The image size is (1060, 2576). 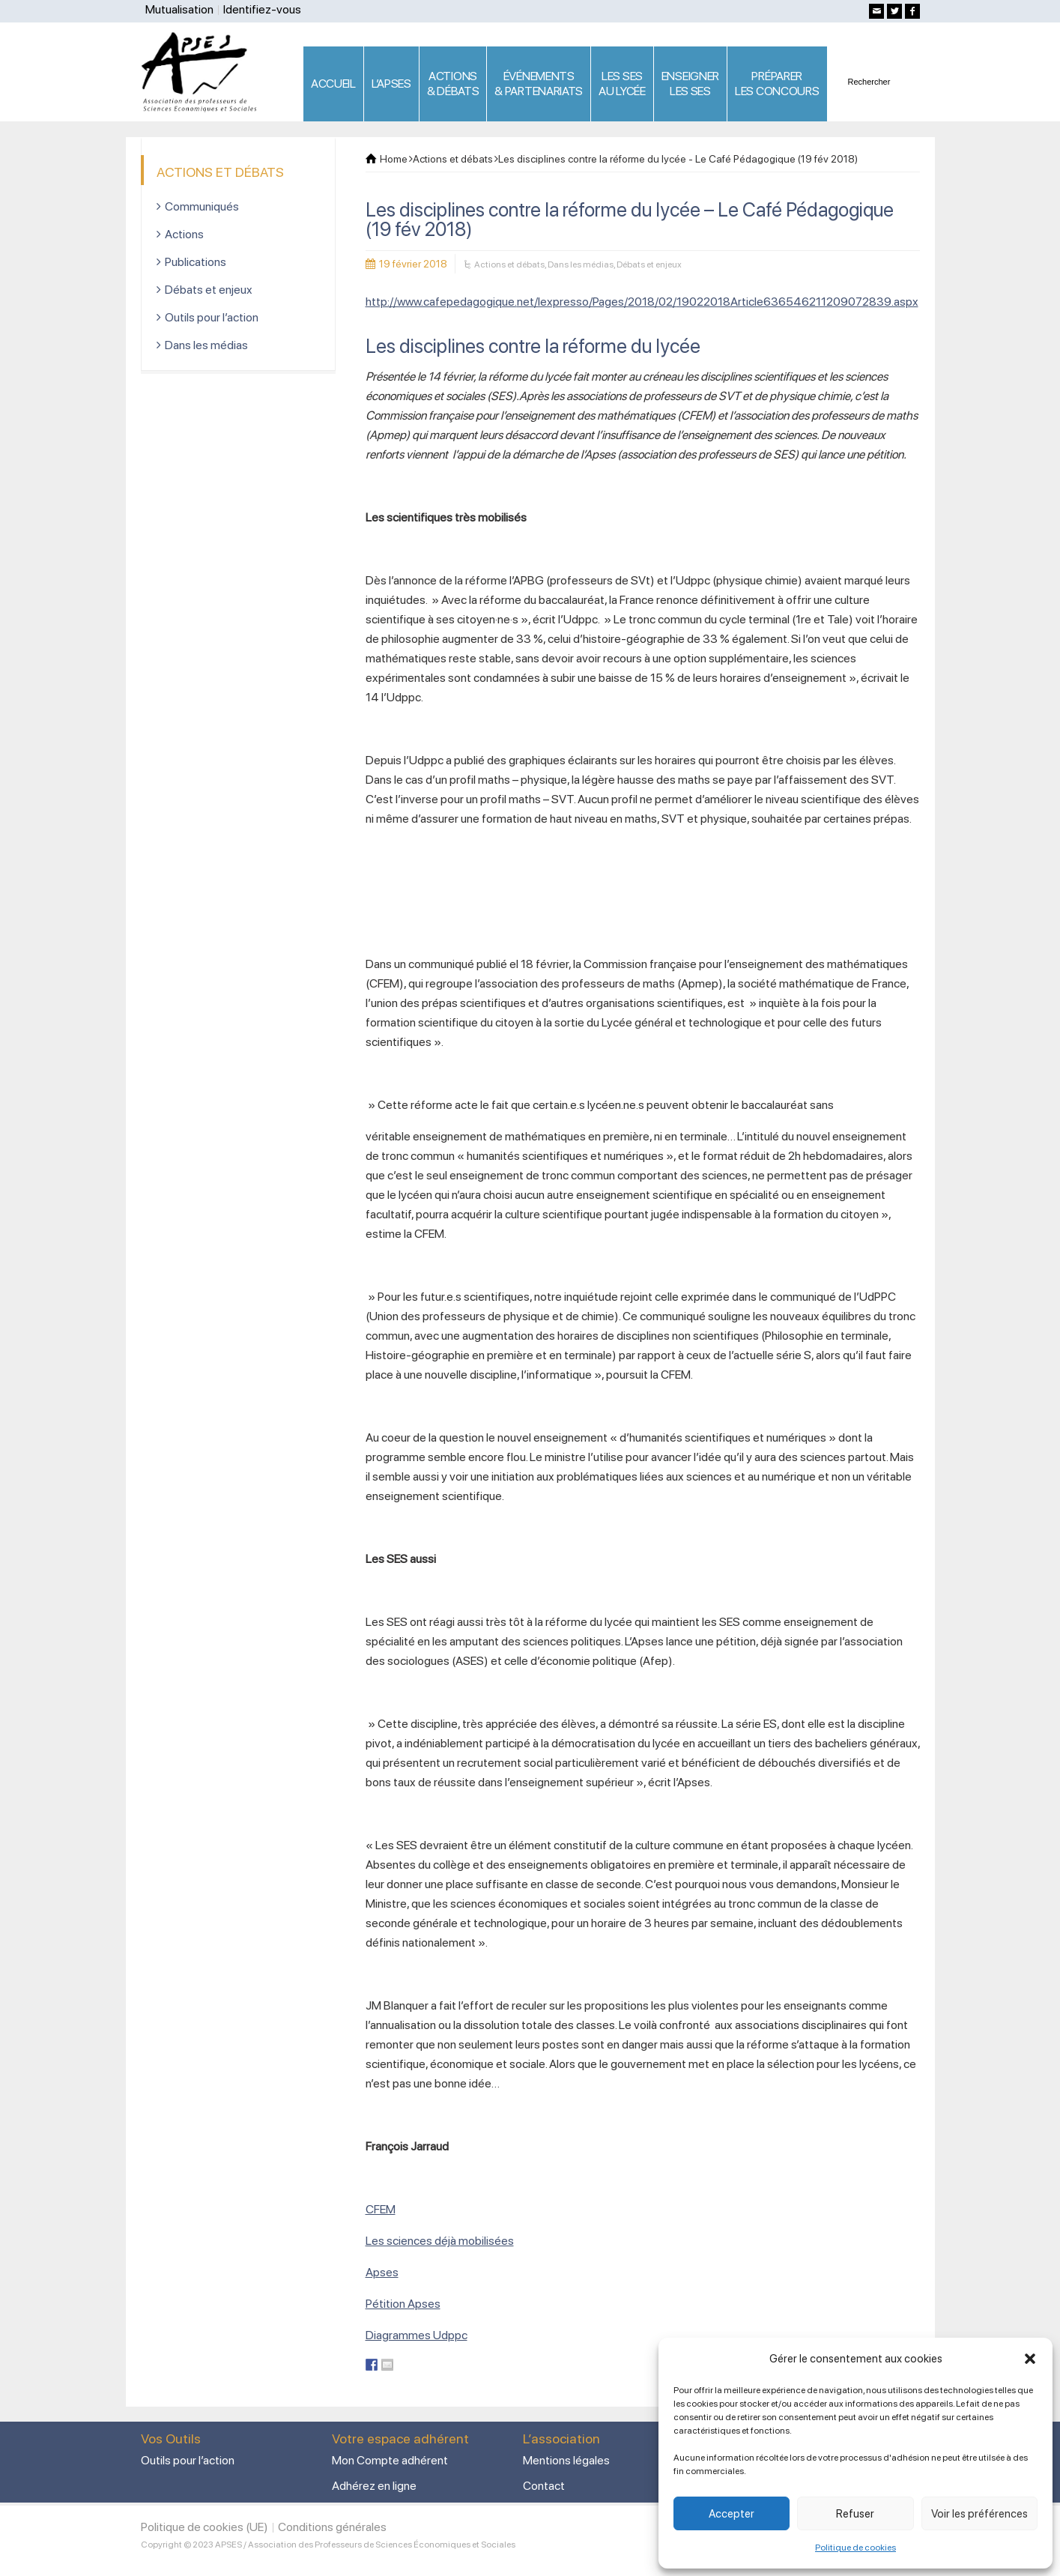 What do you see at coordinates (1030, 2358) in the screenshot?
I see `[button]` at bounding box center [1030, 2358].